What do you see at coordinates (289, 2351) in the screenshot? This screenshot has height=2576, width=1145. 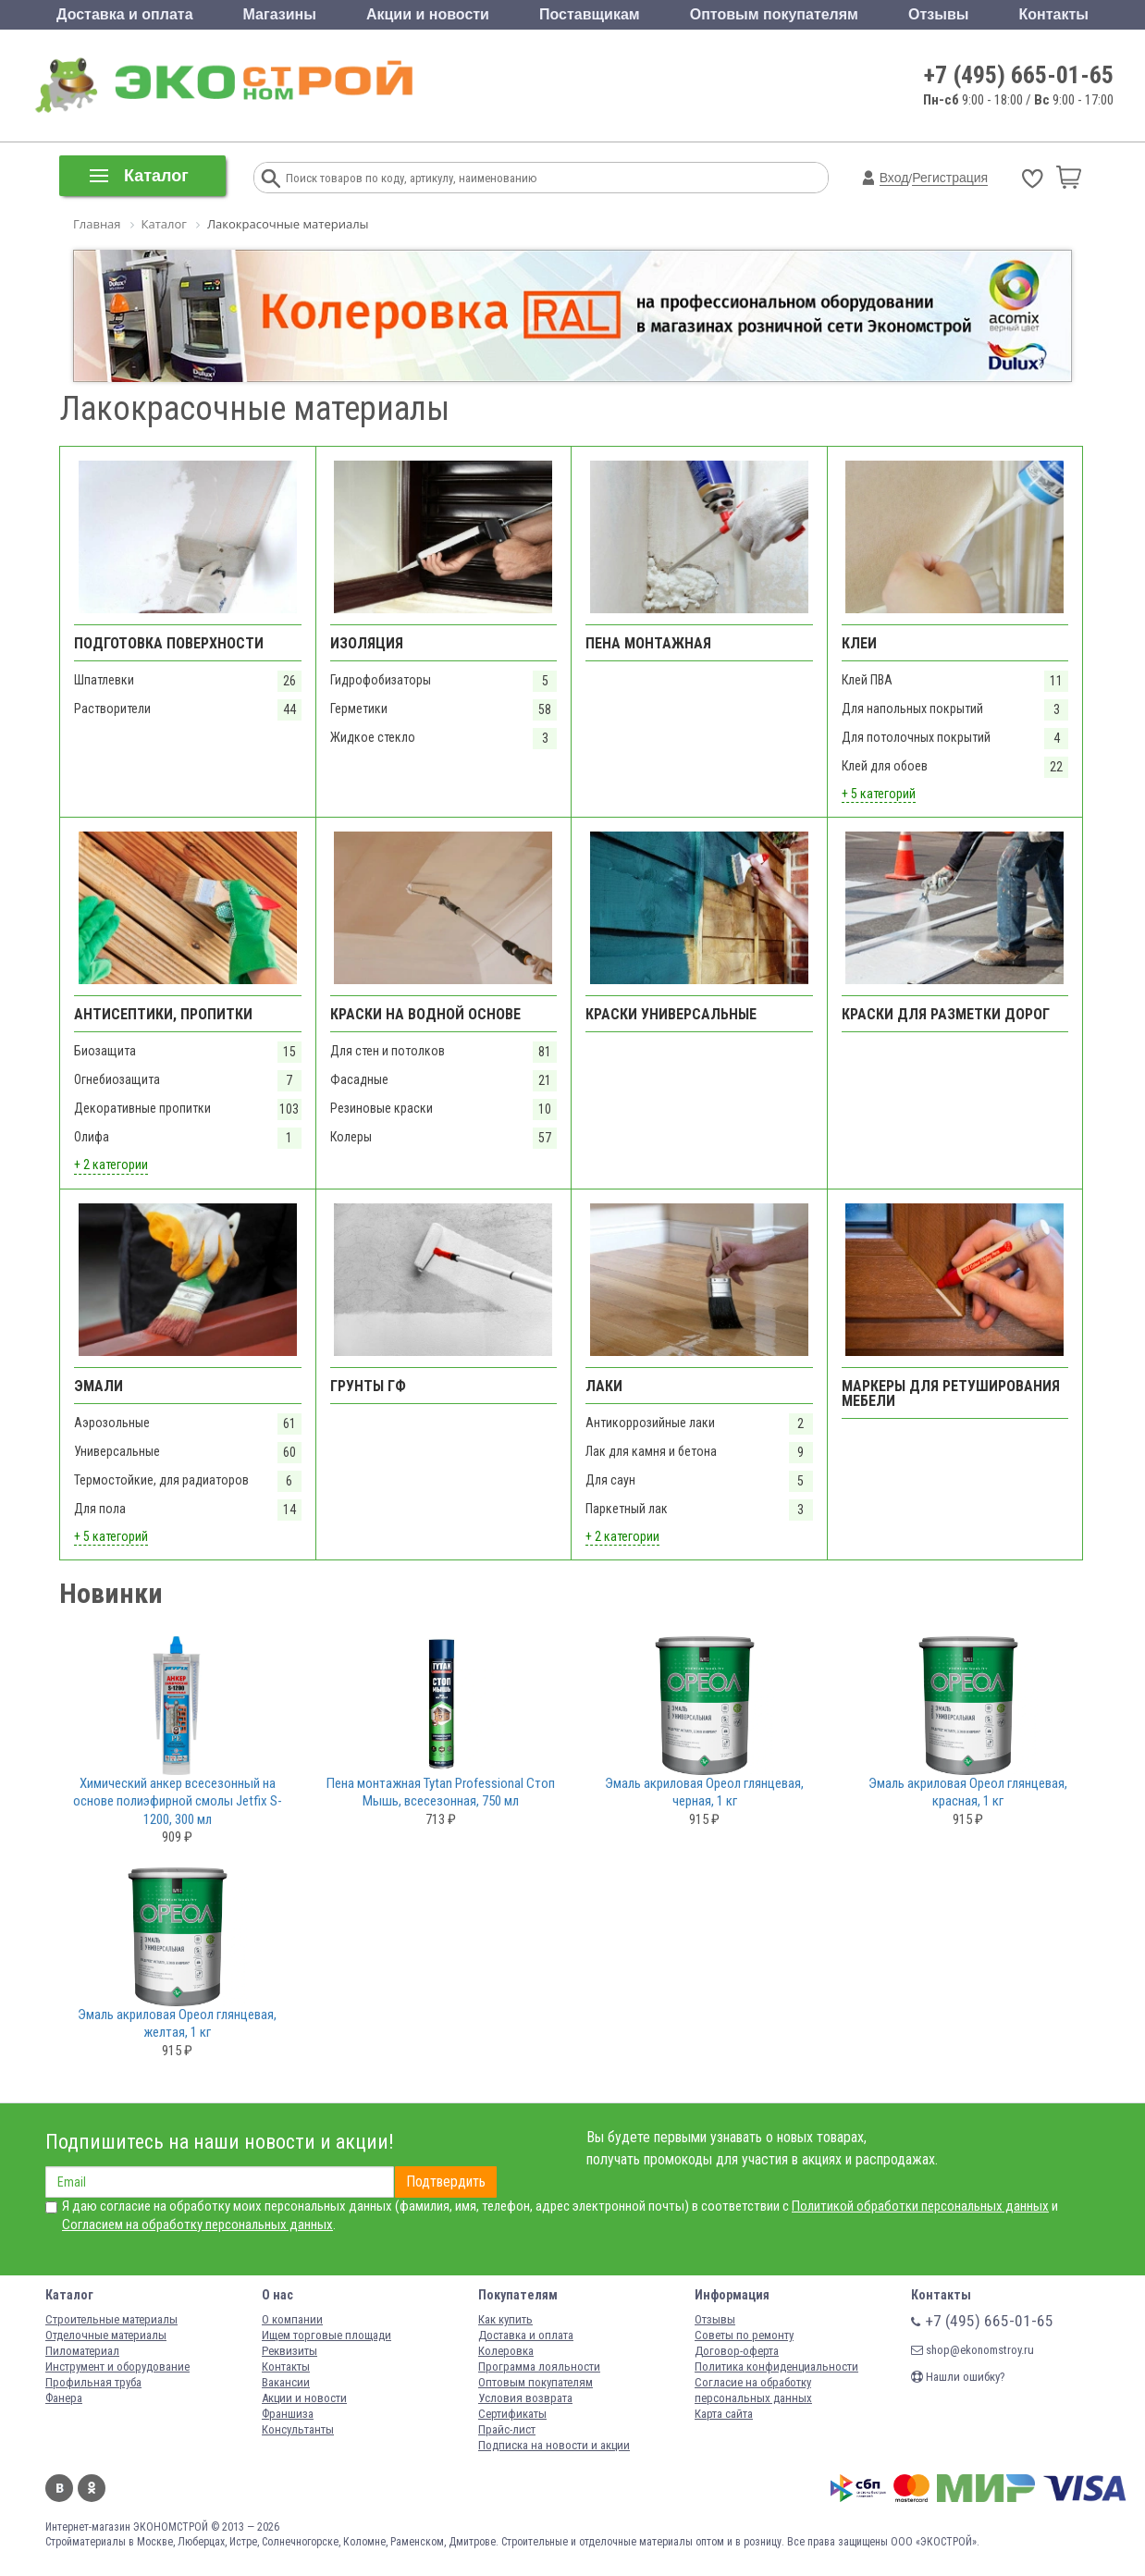 I see `Реквизиты` at bounding box center [289, 2351].